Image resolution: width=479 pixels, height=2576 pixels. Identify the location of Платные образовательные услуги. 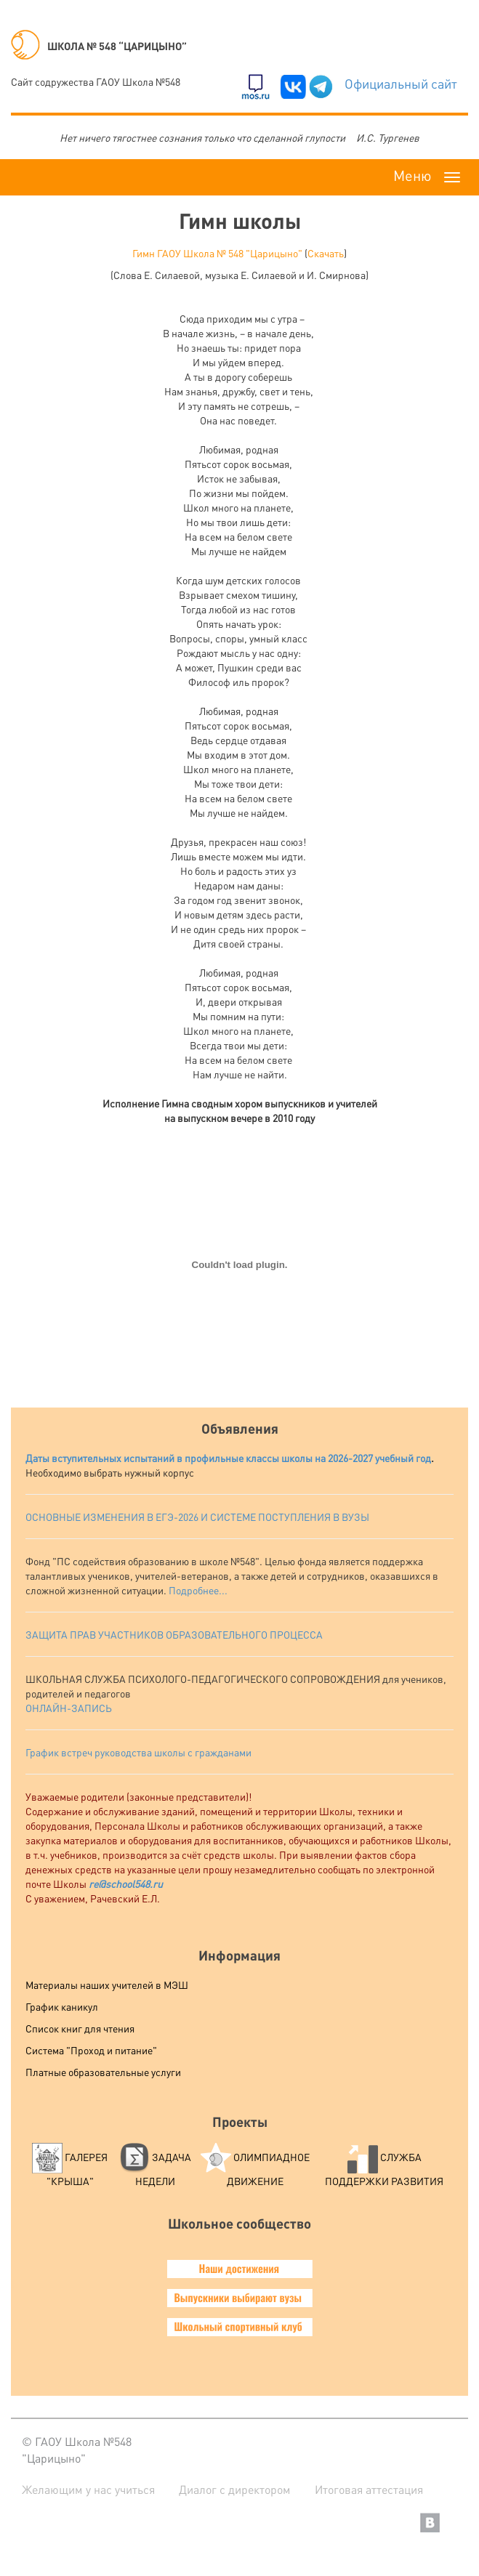
(103, 2071).